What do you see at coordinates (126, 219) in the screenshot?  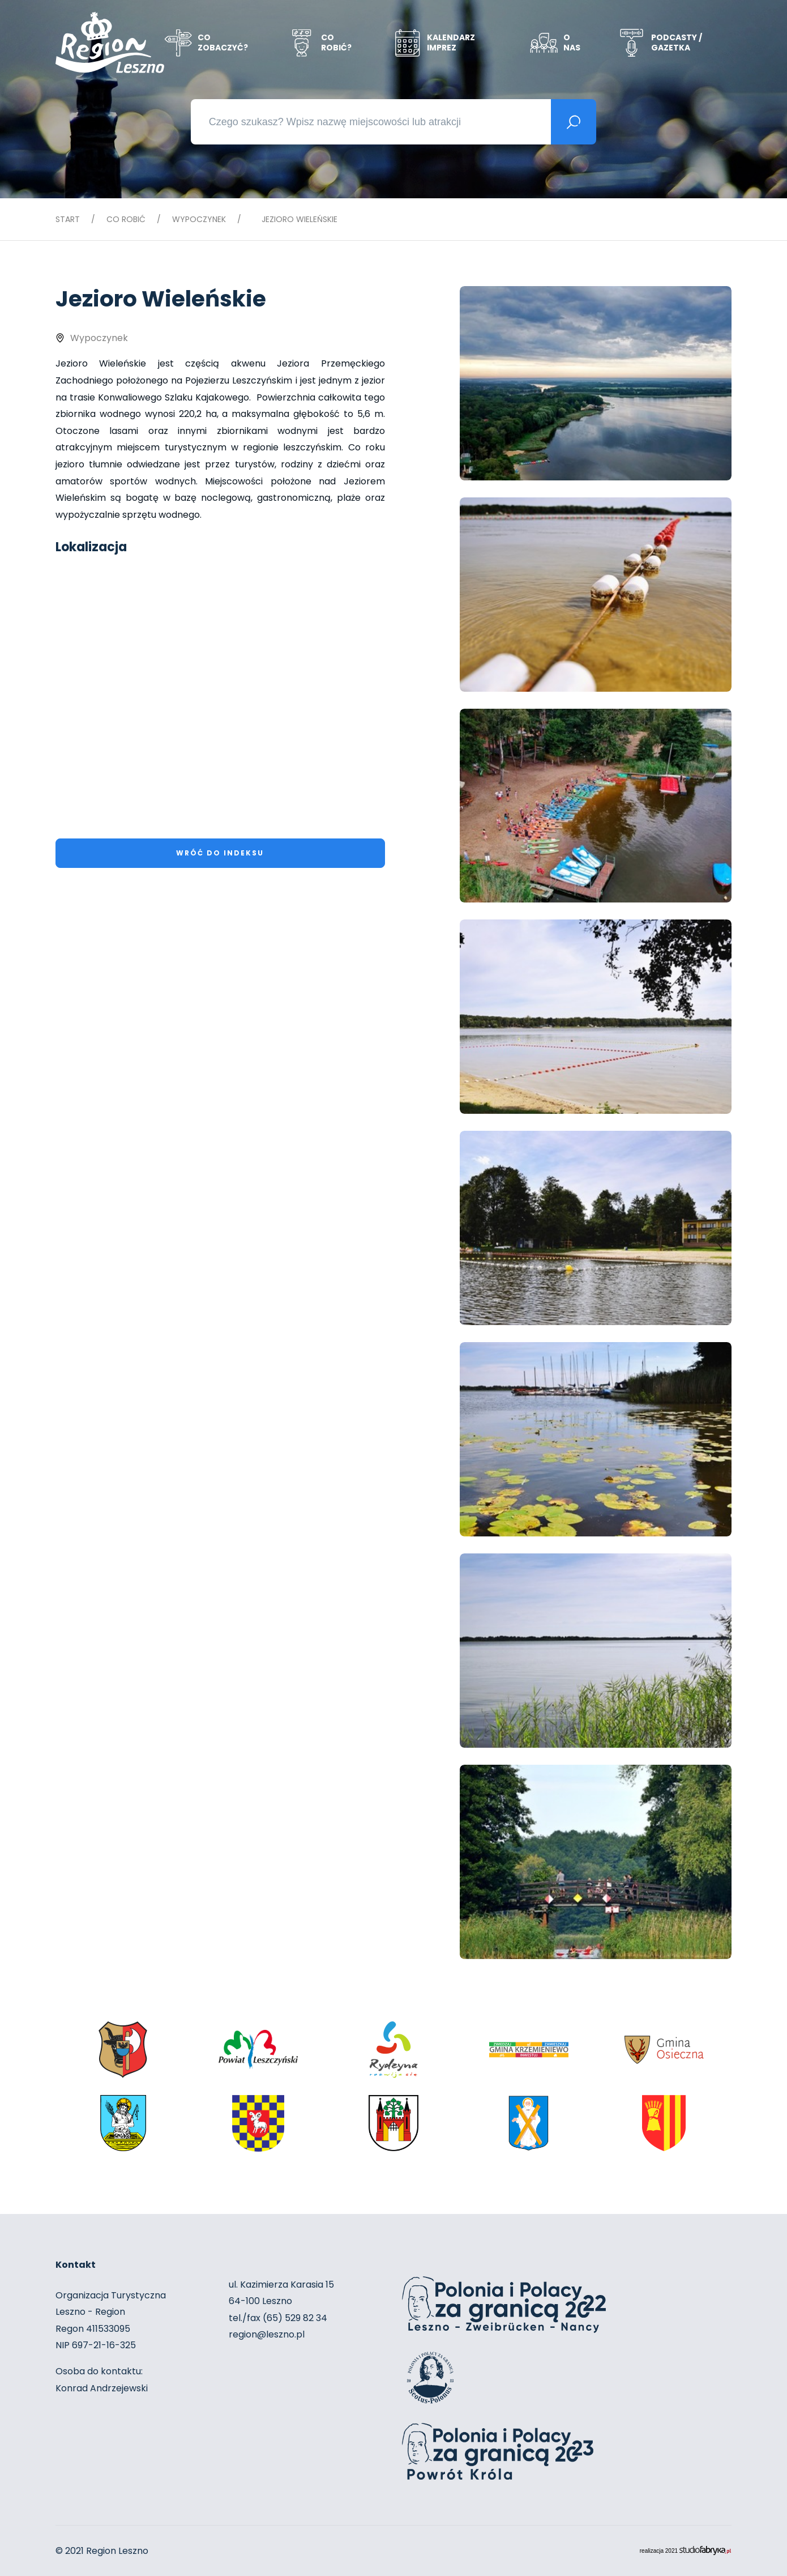 I see `Co robić` at bounding box center [126, 219].